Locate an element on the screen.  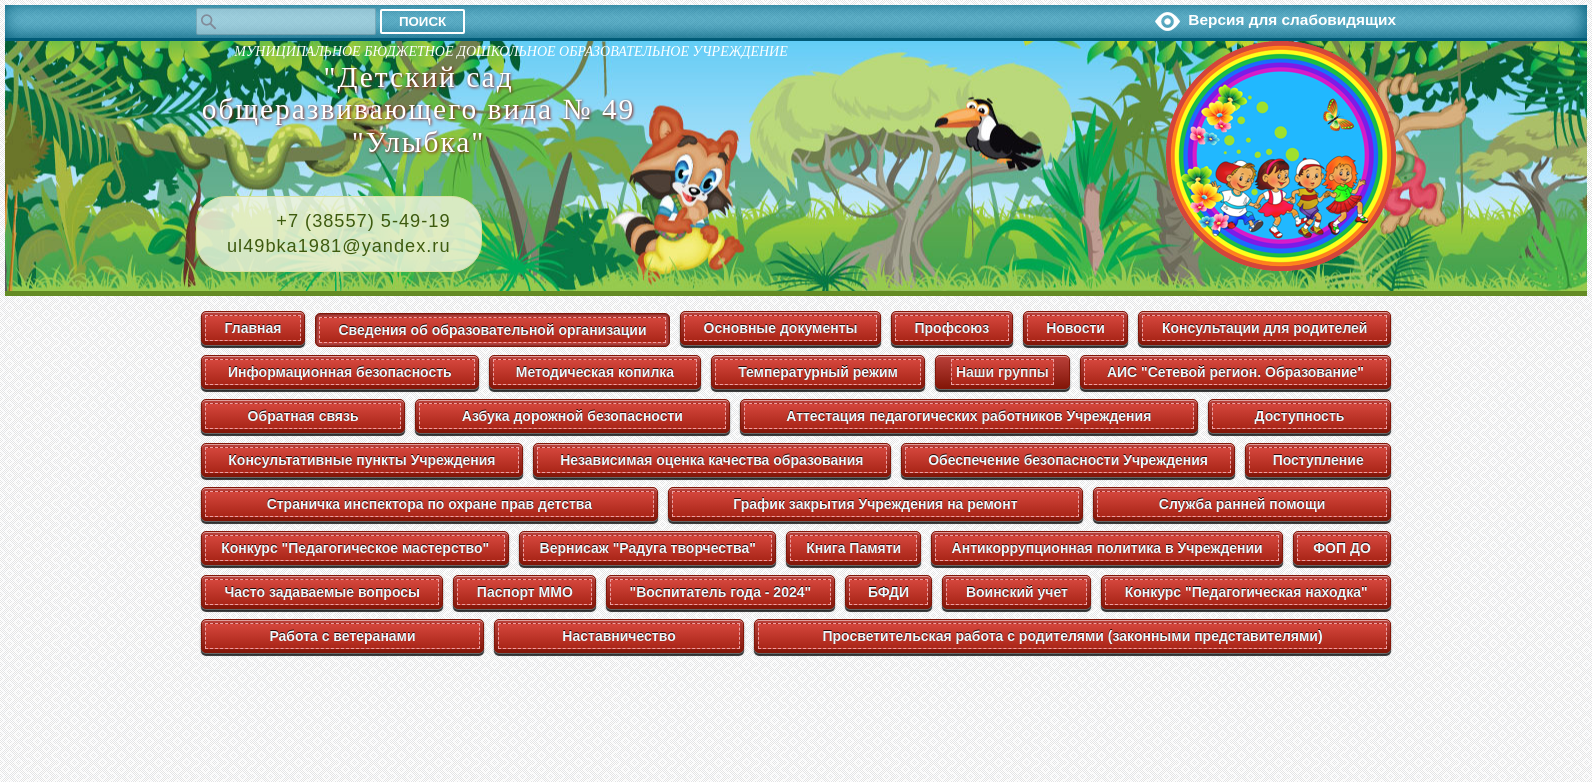
Главная is located at coordinates (253, 328).